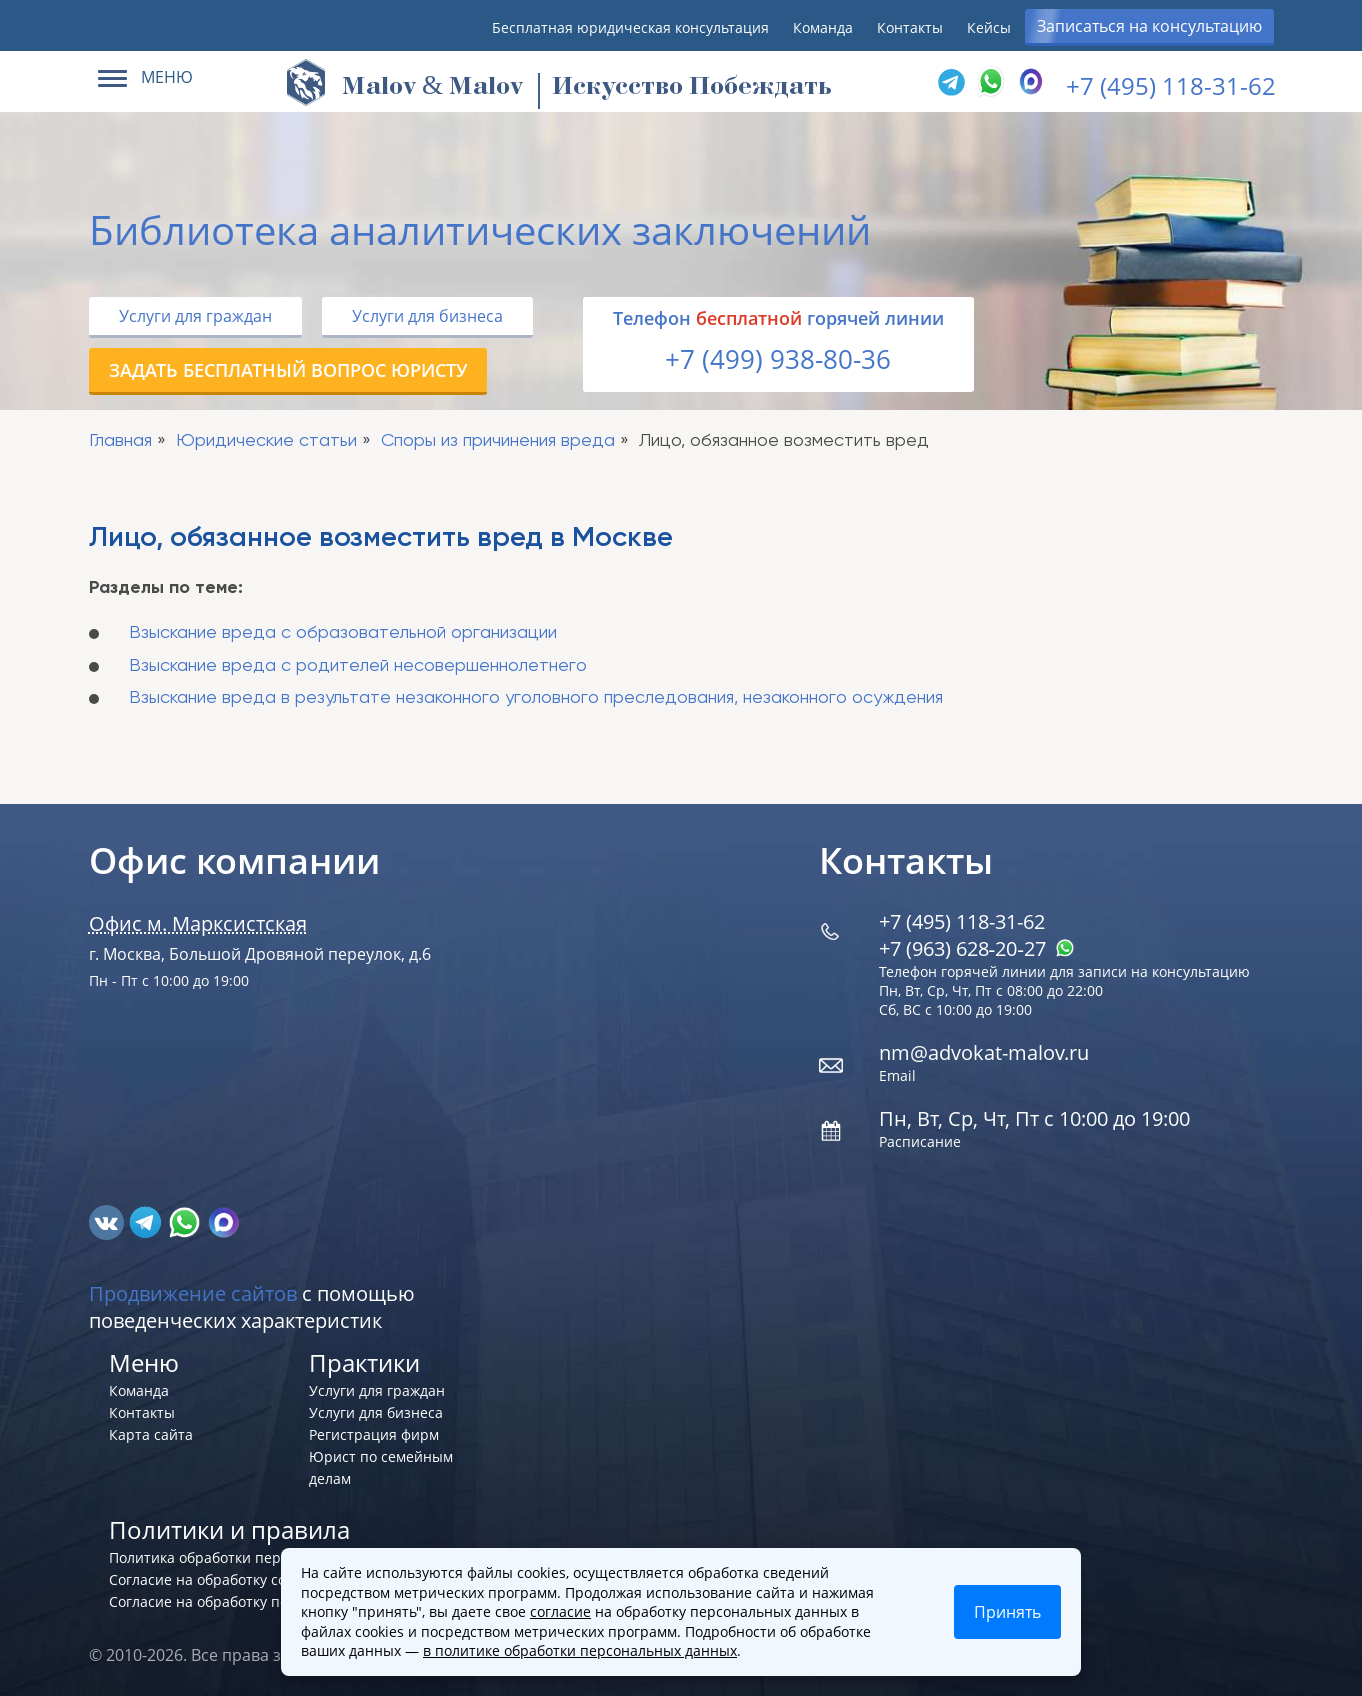  Describe the element at coordinates (984, 1052) in the screenshot. I see `nm@advokat-malov.ru` at that location.